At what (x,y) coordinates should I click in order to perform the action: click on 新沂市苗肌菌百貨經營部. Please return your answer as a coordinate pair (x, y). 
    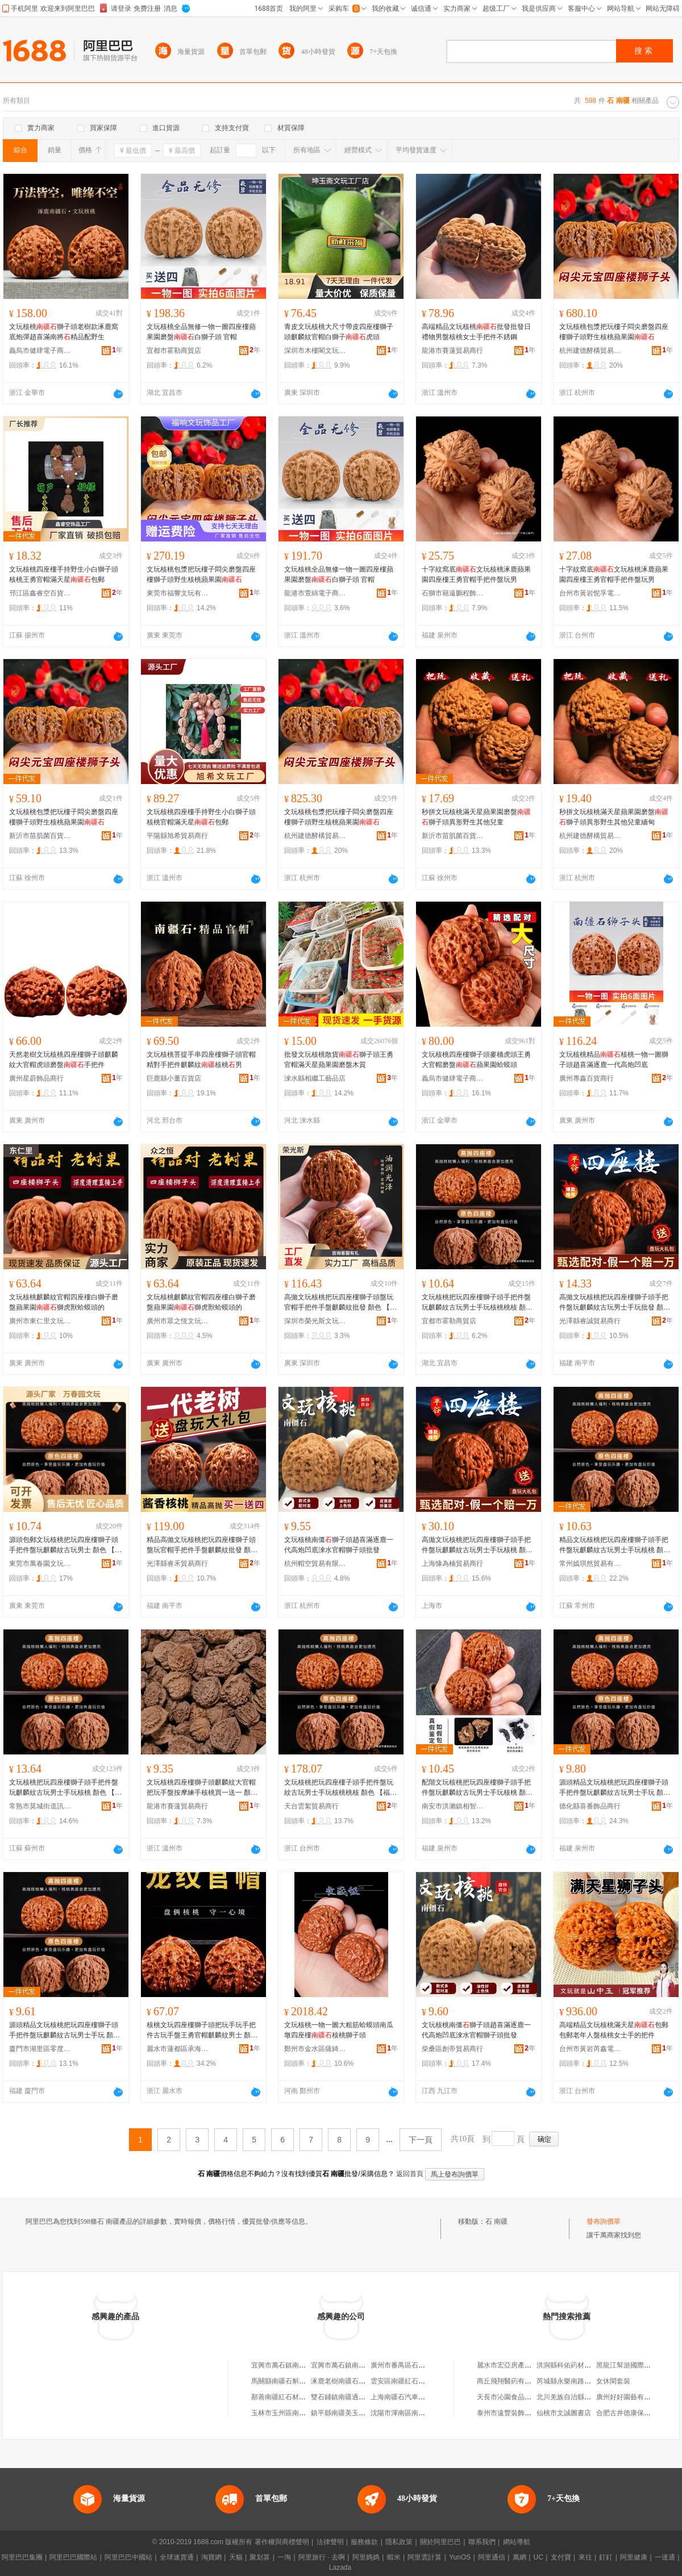
    Looking at the image, I should click on (40, 836).